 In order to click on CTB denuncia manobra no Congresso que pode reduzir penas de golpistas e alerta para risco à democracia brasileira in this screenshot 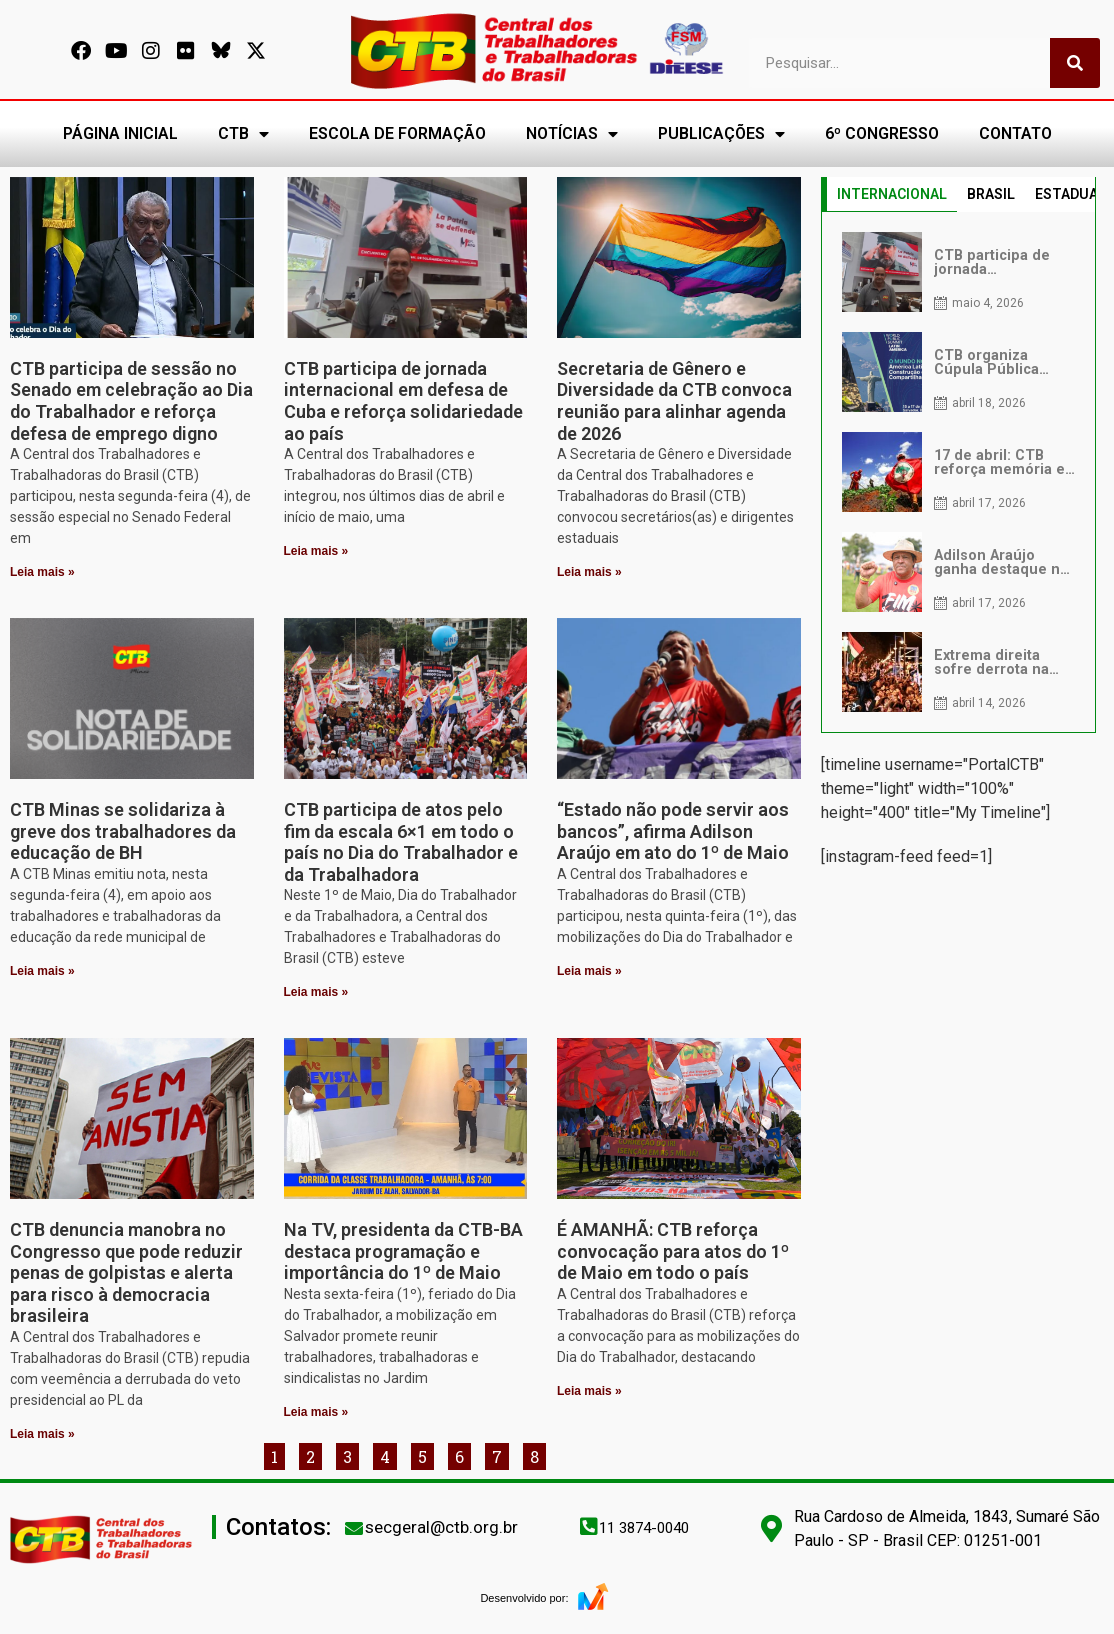, I will do `click(126, 1272)`.